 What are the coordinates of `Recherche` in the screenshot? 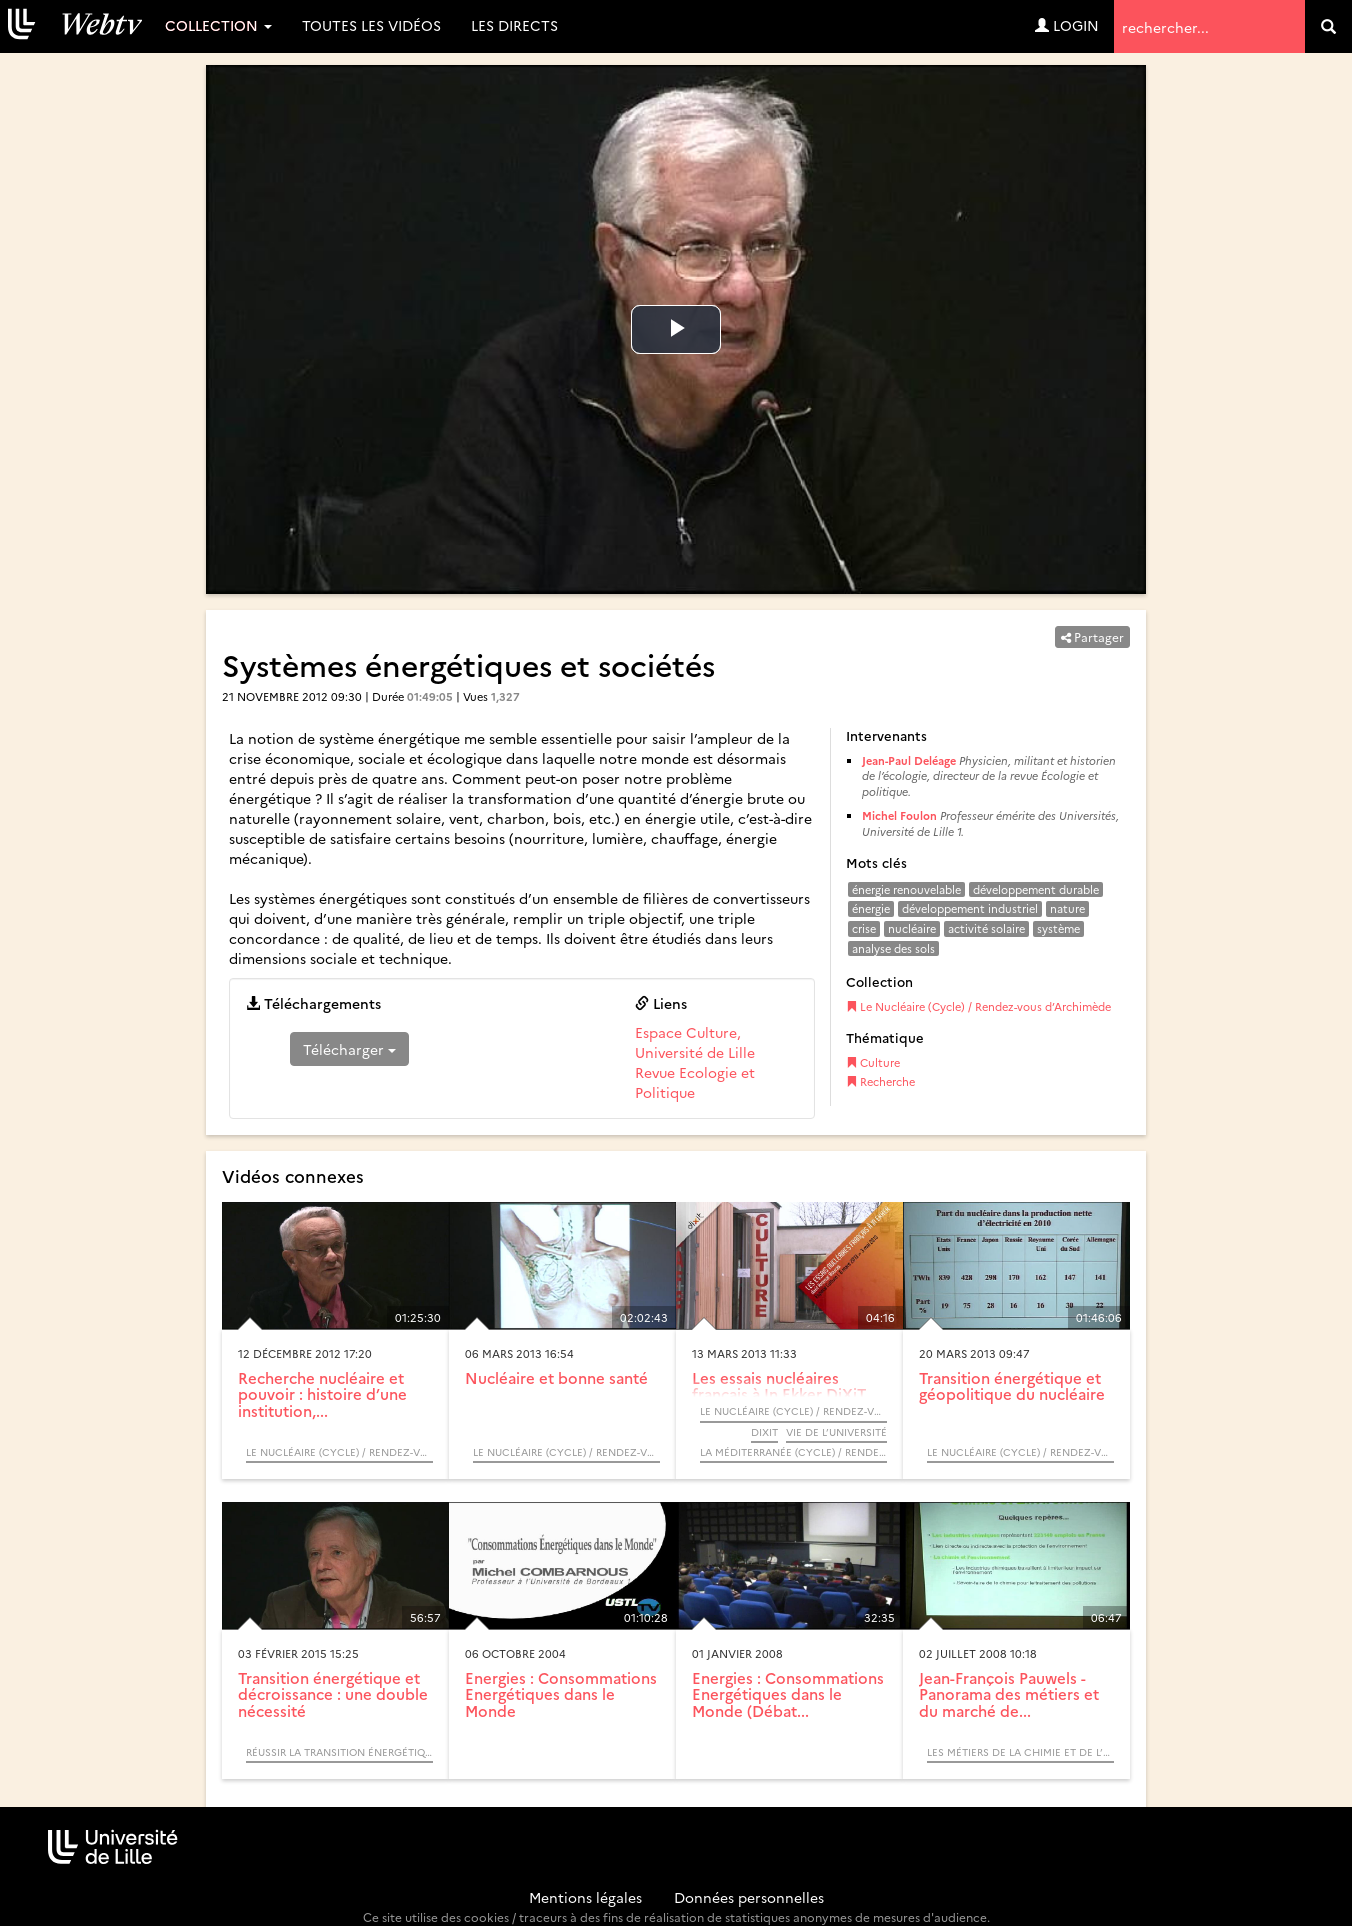 It's located at (880, 1081).